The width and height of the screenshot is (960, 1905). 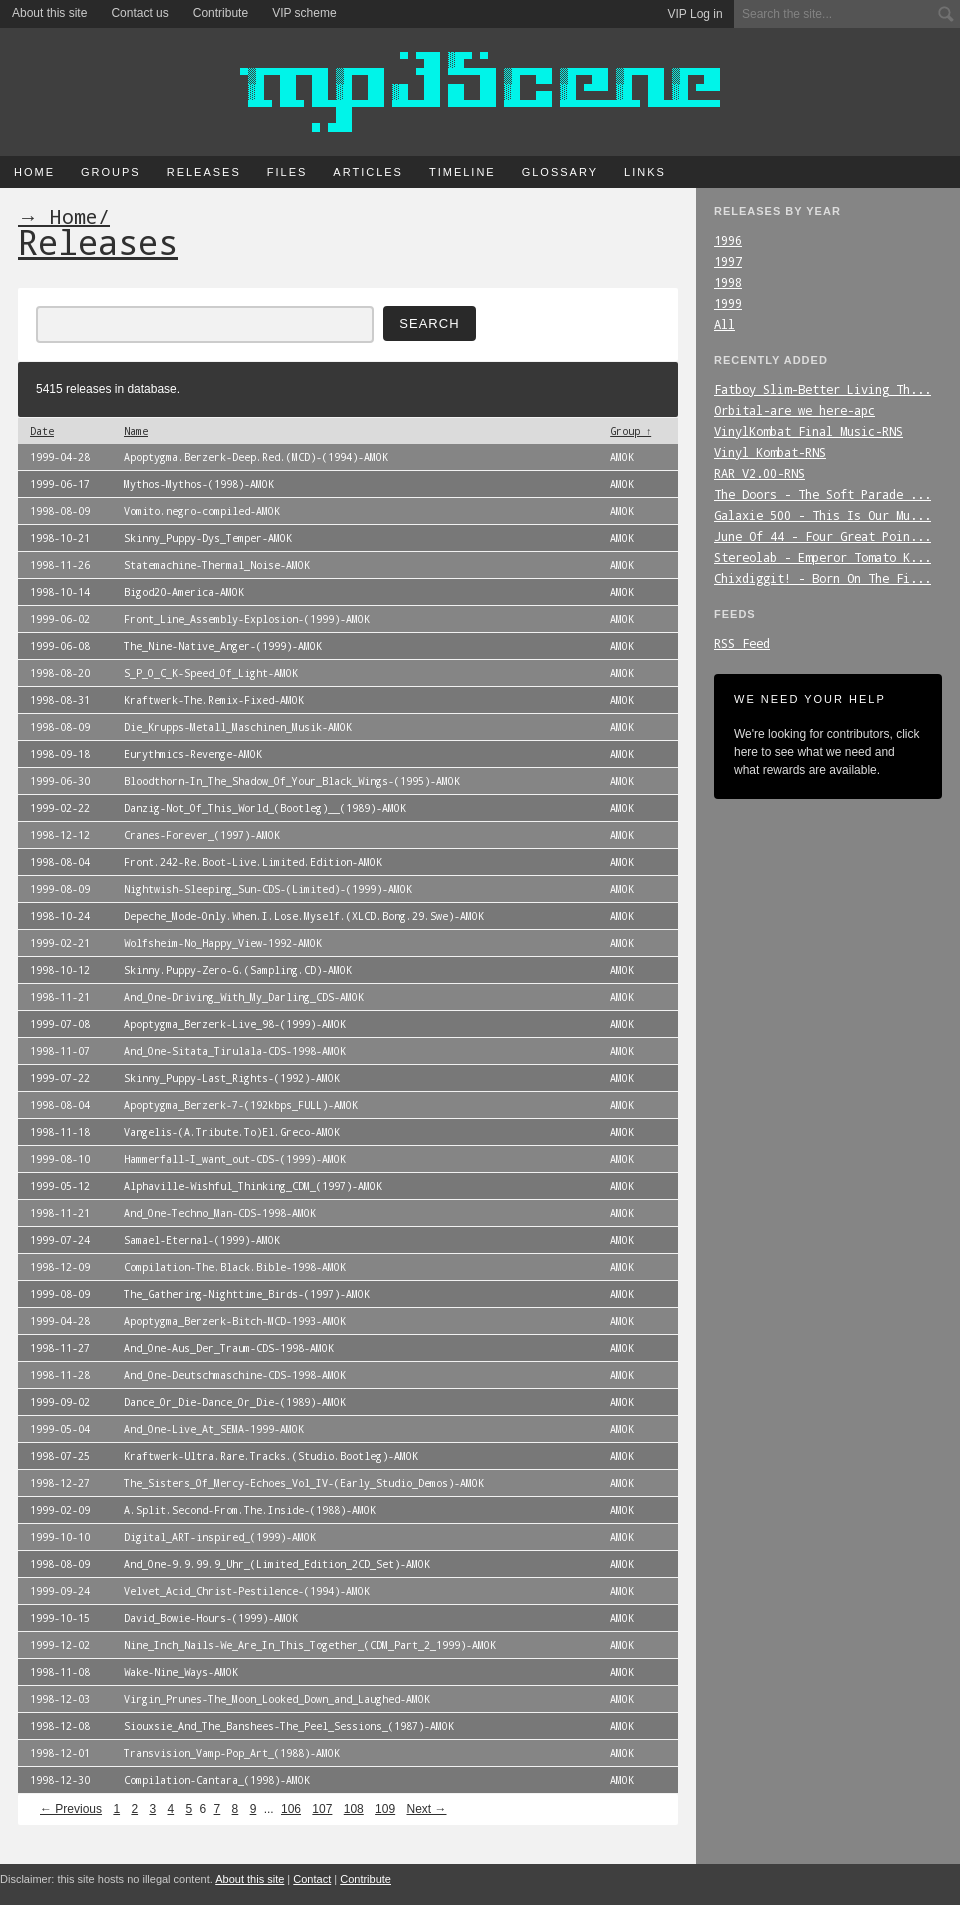 I want to click on 1998-12-08, so click(x=60, y=1726).